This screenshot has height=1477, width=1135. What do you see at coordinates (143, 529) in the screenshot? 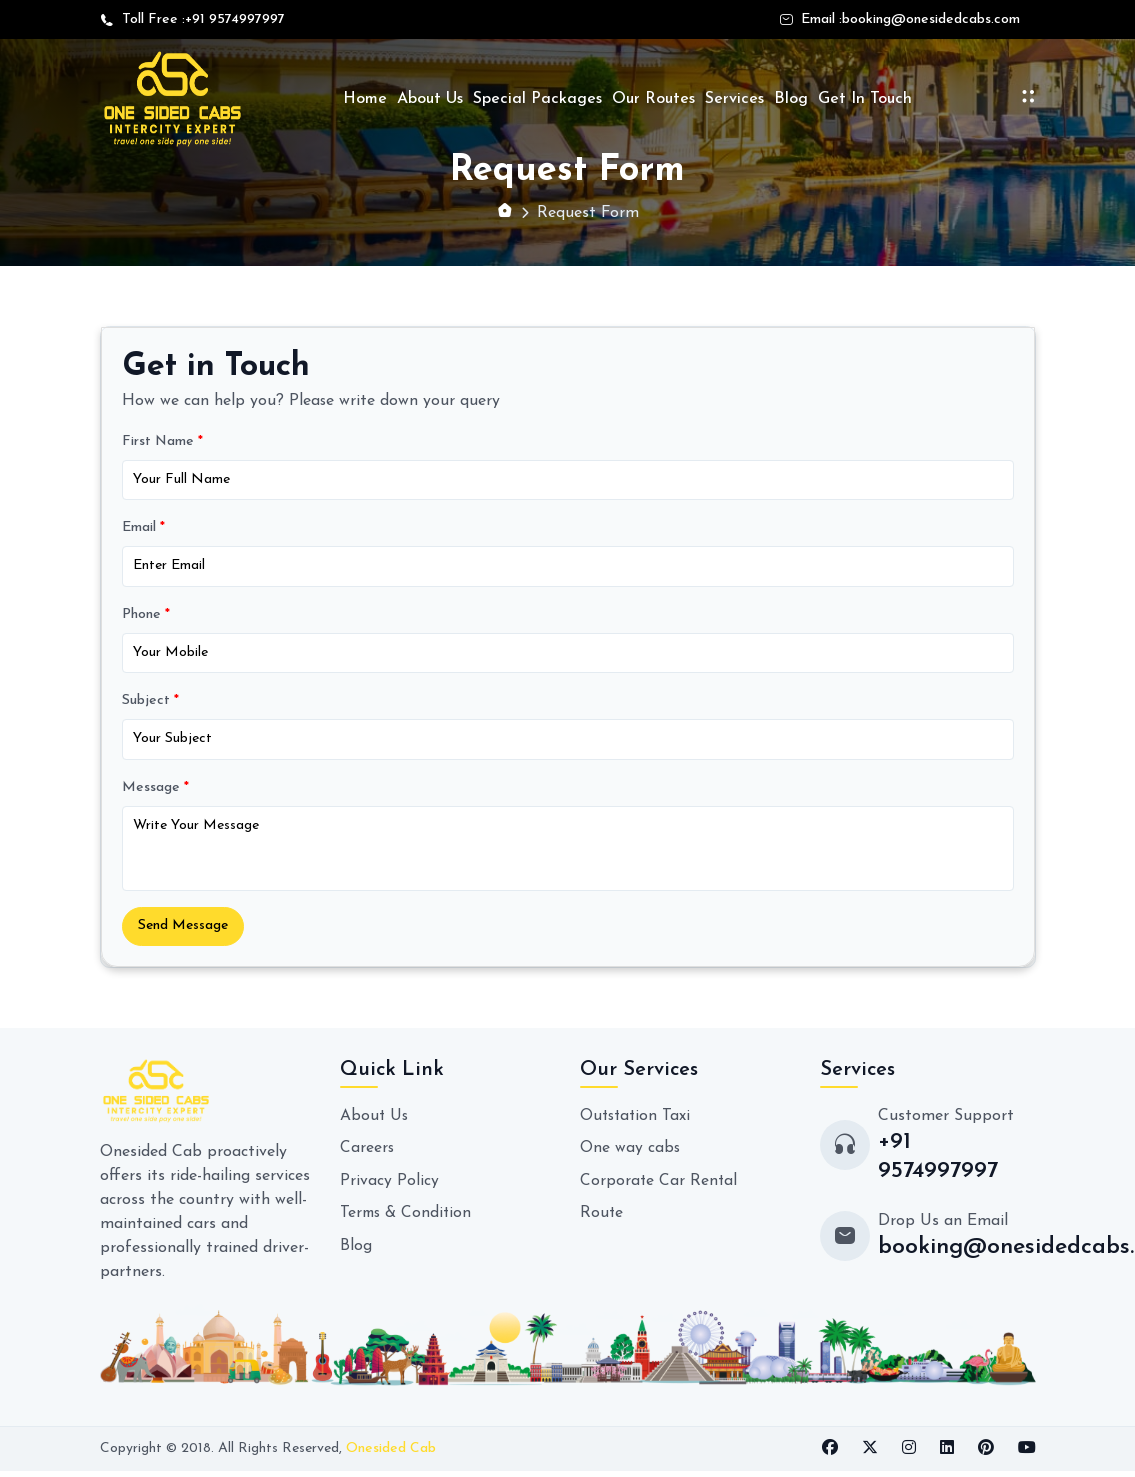
I see `Email` at bounding box center [143, 529].